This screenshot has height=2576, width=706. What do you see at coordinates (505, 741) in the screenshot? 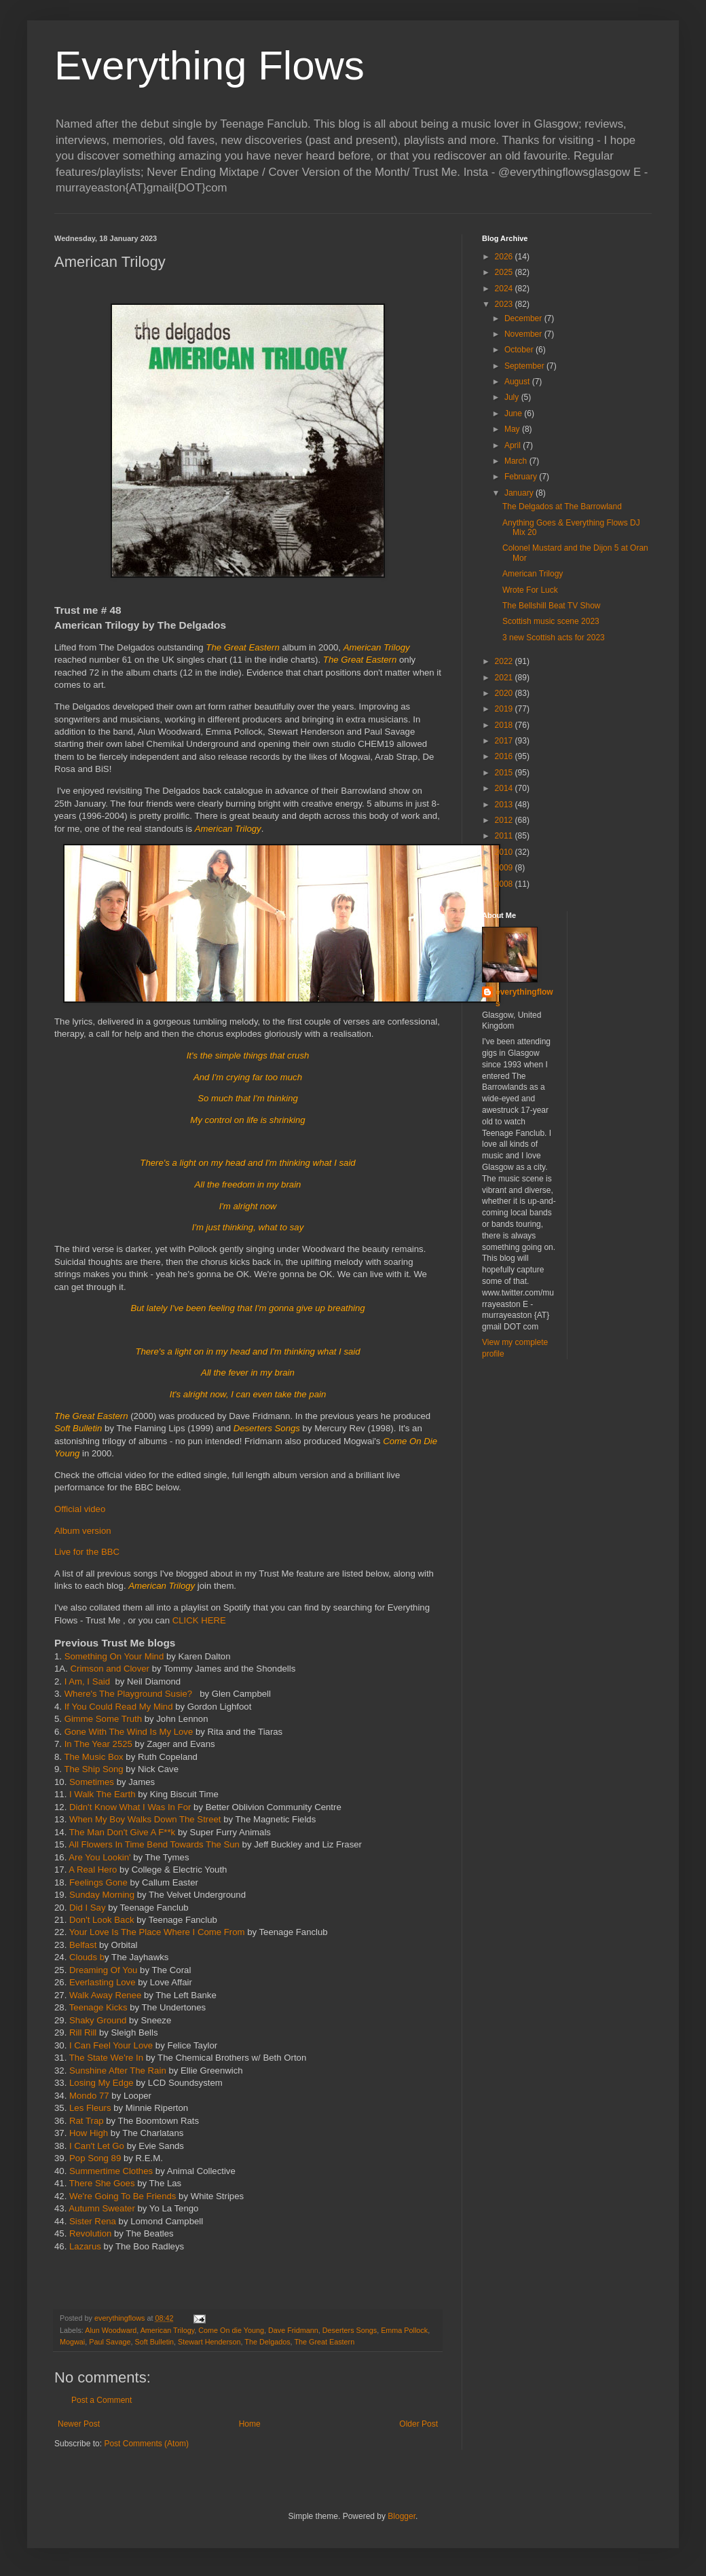
I see `2017` at bounding box center [505, 741].